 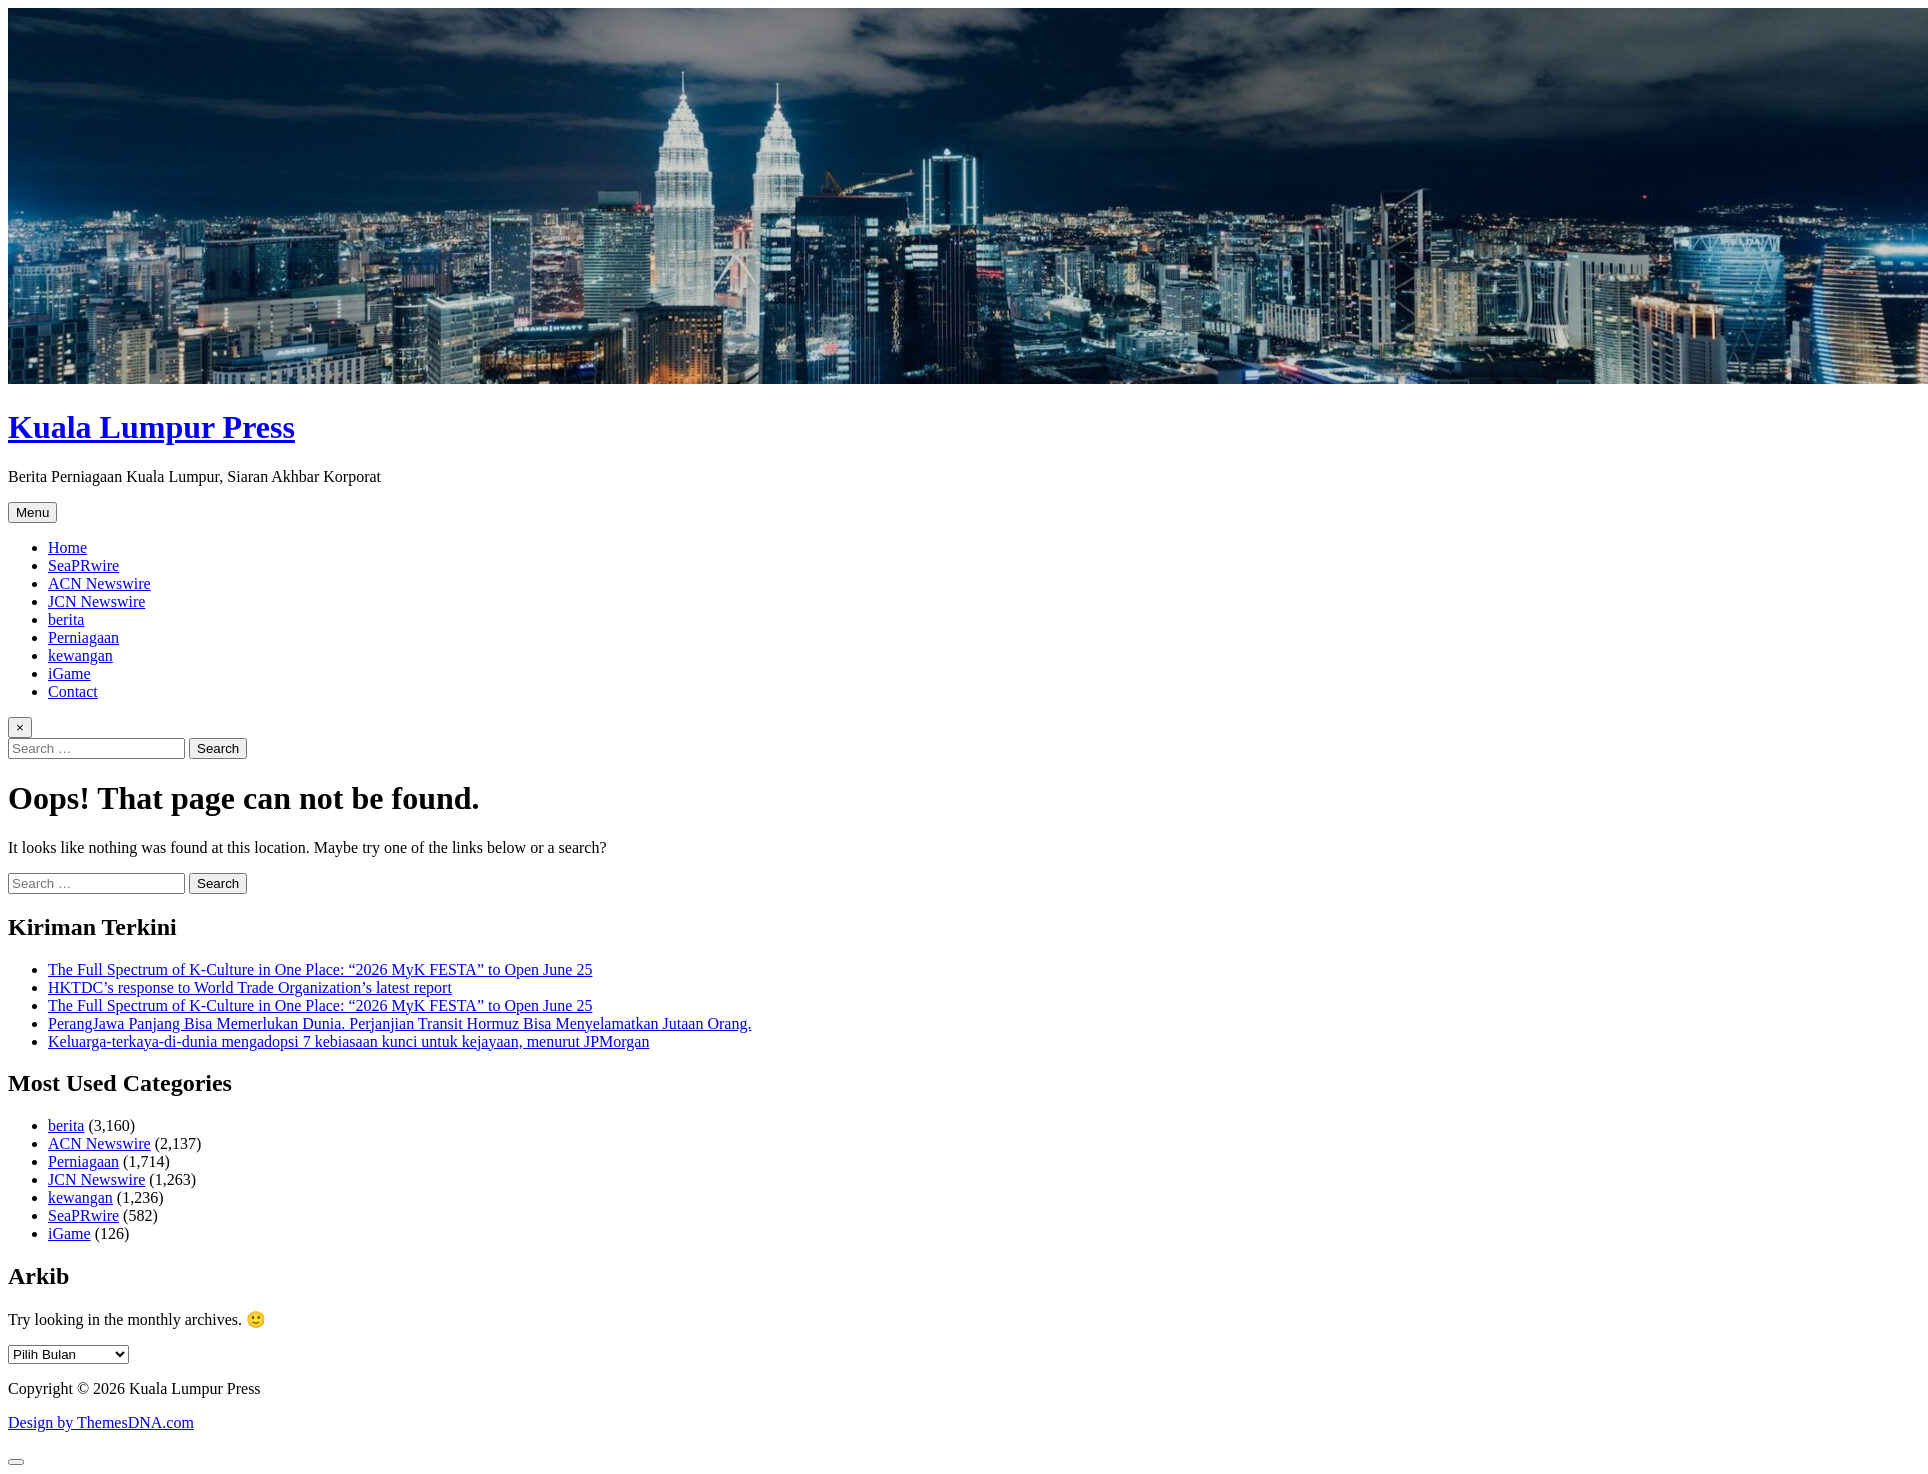 What do you see at coordinates (83, 637) in the screenshot?
I see `Perniagaan` at bounding box center [83, 637].